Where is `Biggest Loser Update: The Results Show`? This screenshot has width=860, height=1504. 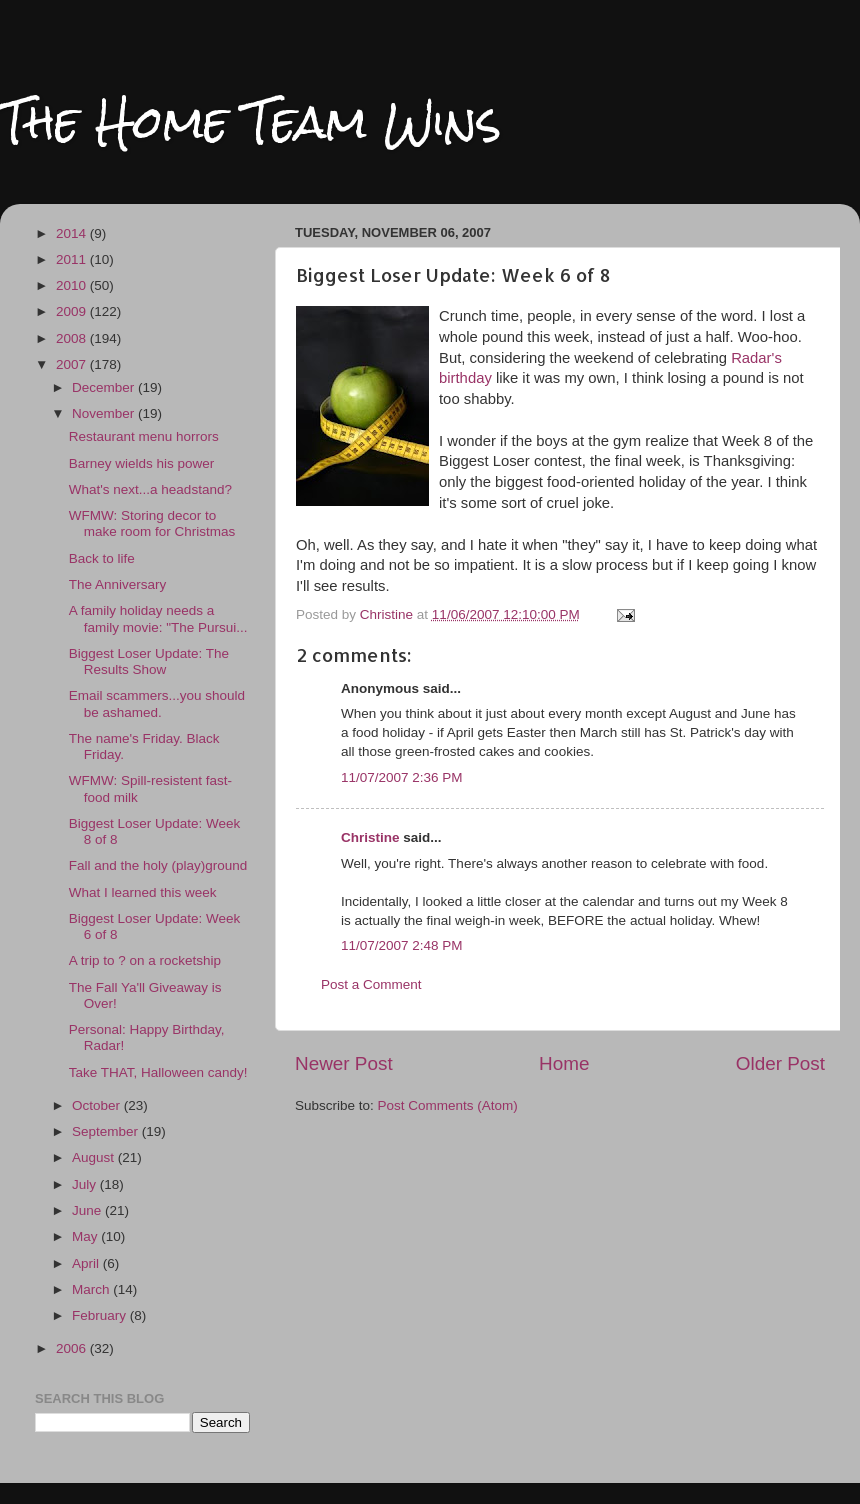 Biggest Loser Update: The Results Show is located at coordinates (149, 661).